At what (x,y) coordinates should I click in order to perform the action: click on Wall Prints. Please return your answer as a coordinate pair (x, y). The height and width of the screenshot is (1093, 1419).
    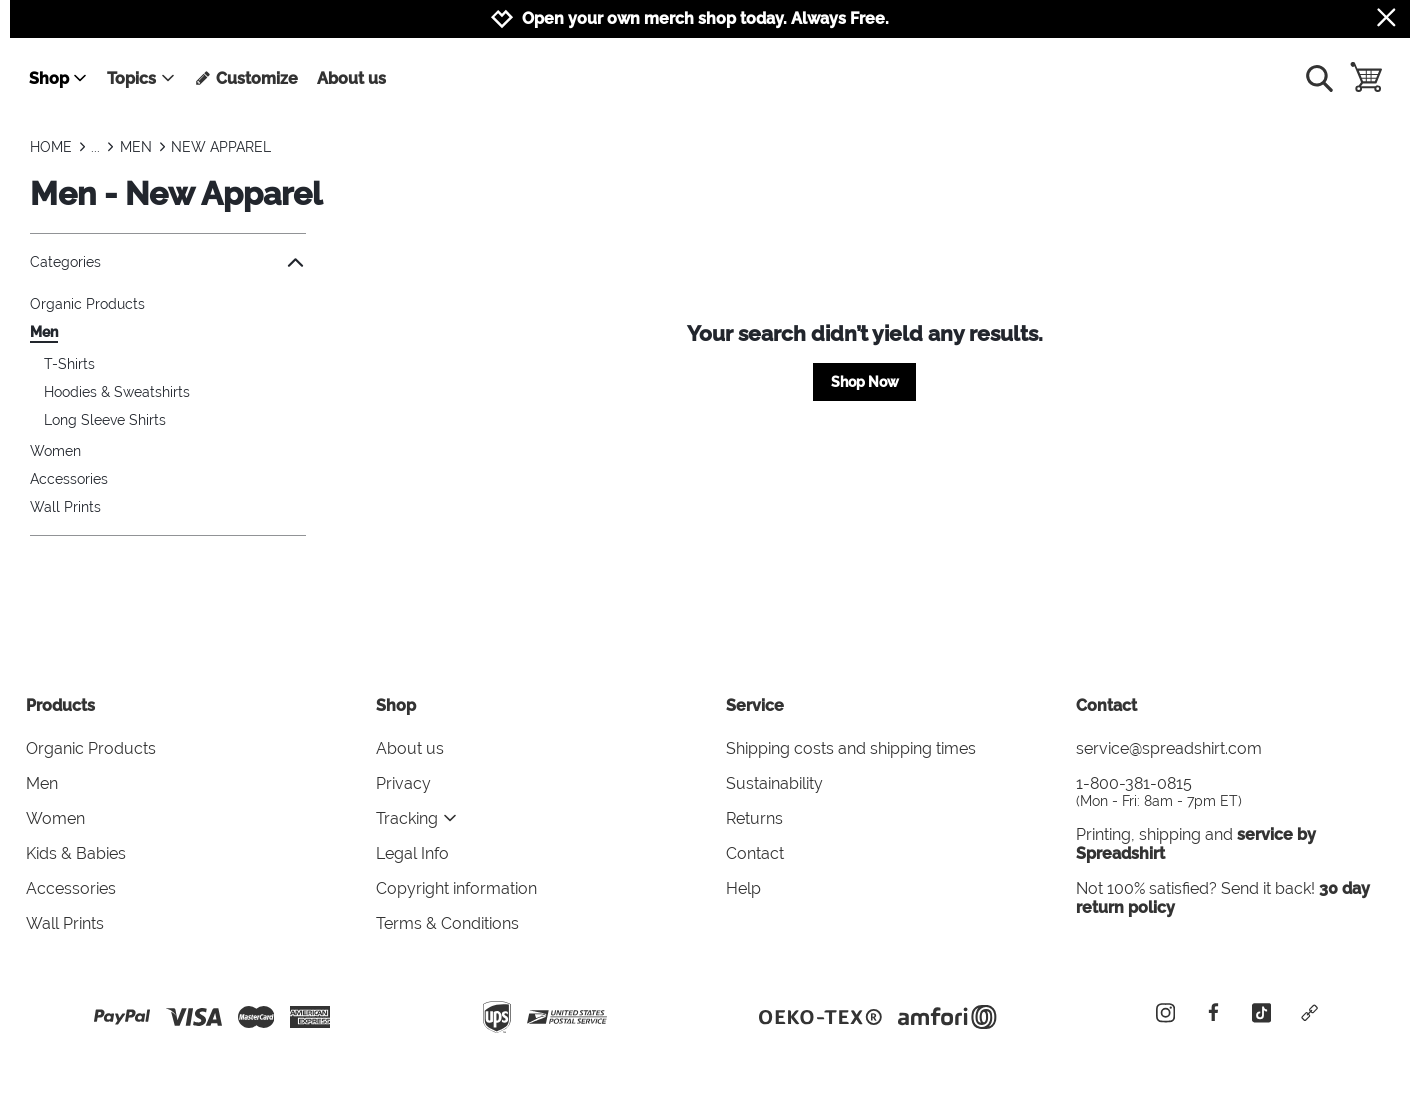
    Looking at the image, I should click on (65, 507).